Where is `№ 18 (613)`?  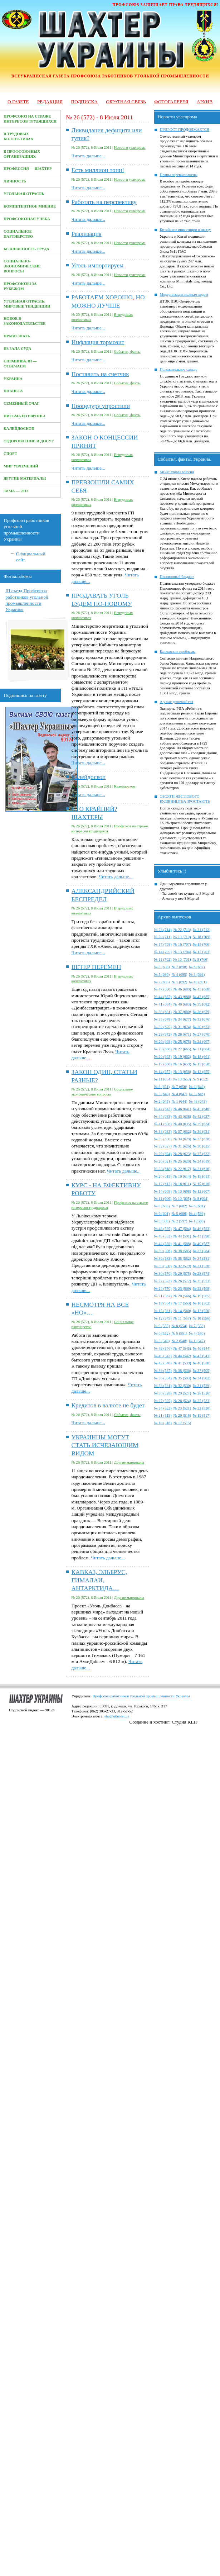
№ 18 (613) is located at coordinates (201, 1176).